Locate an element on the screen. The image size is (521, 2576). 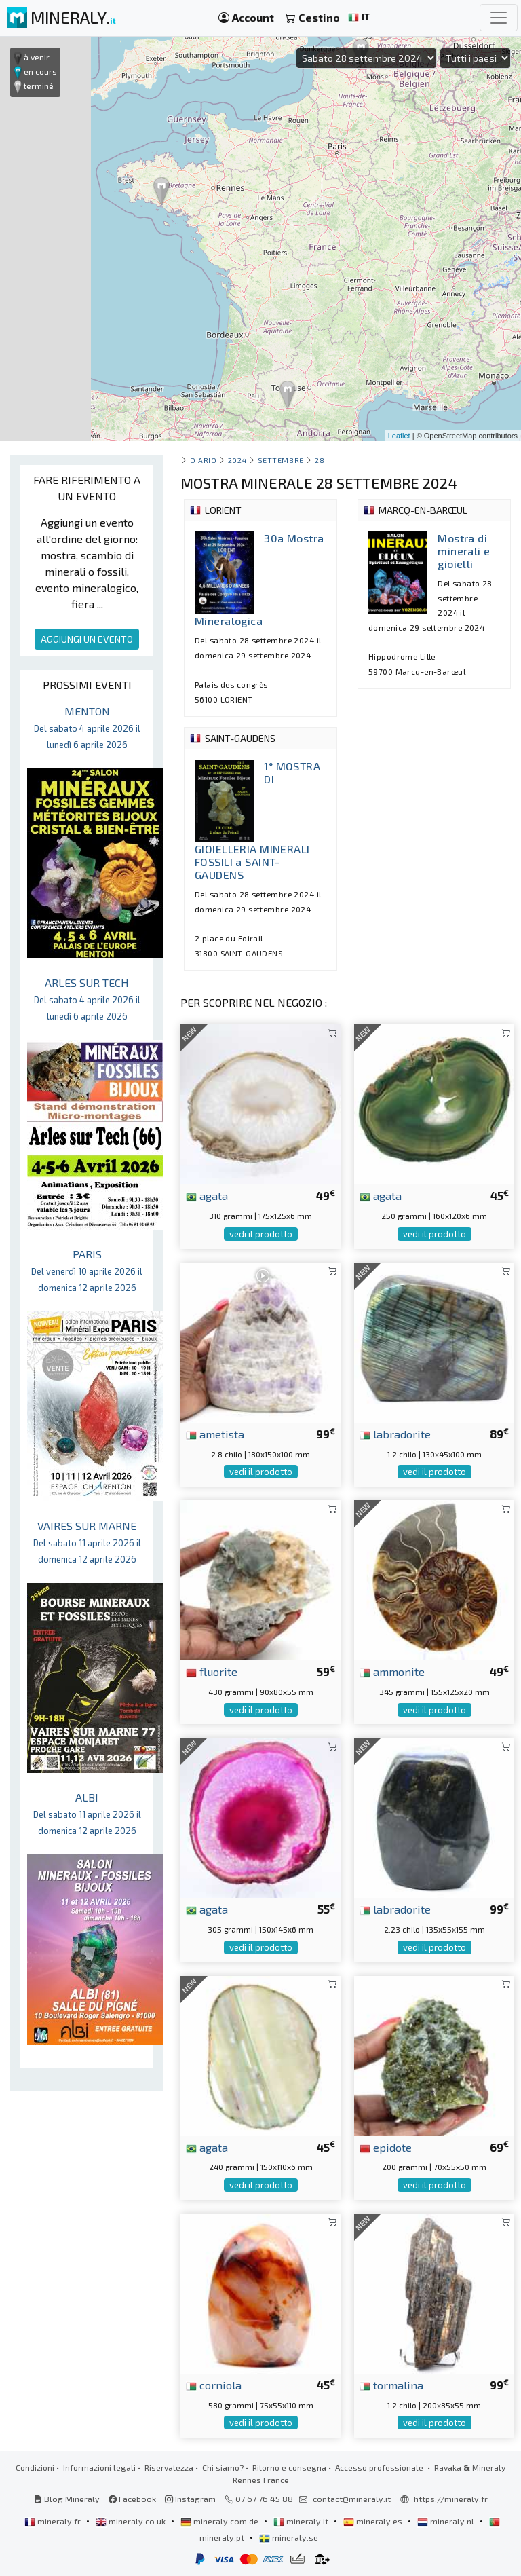
https://mineraly.fr is located at coordinates (451, 2498).